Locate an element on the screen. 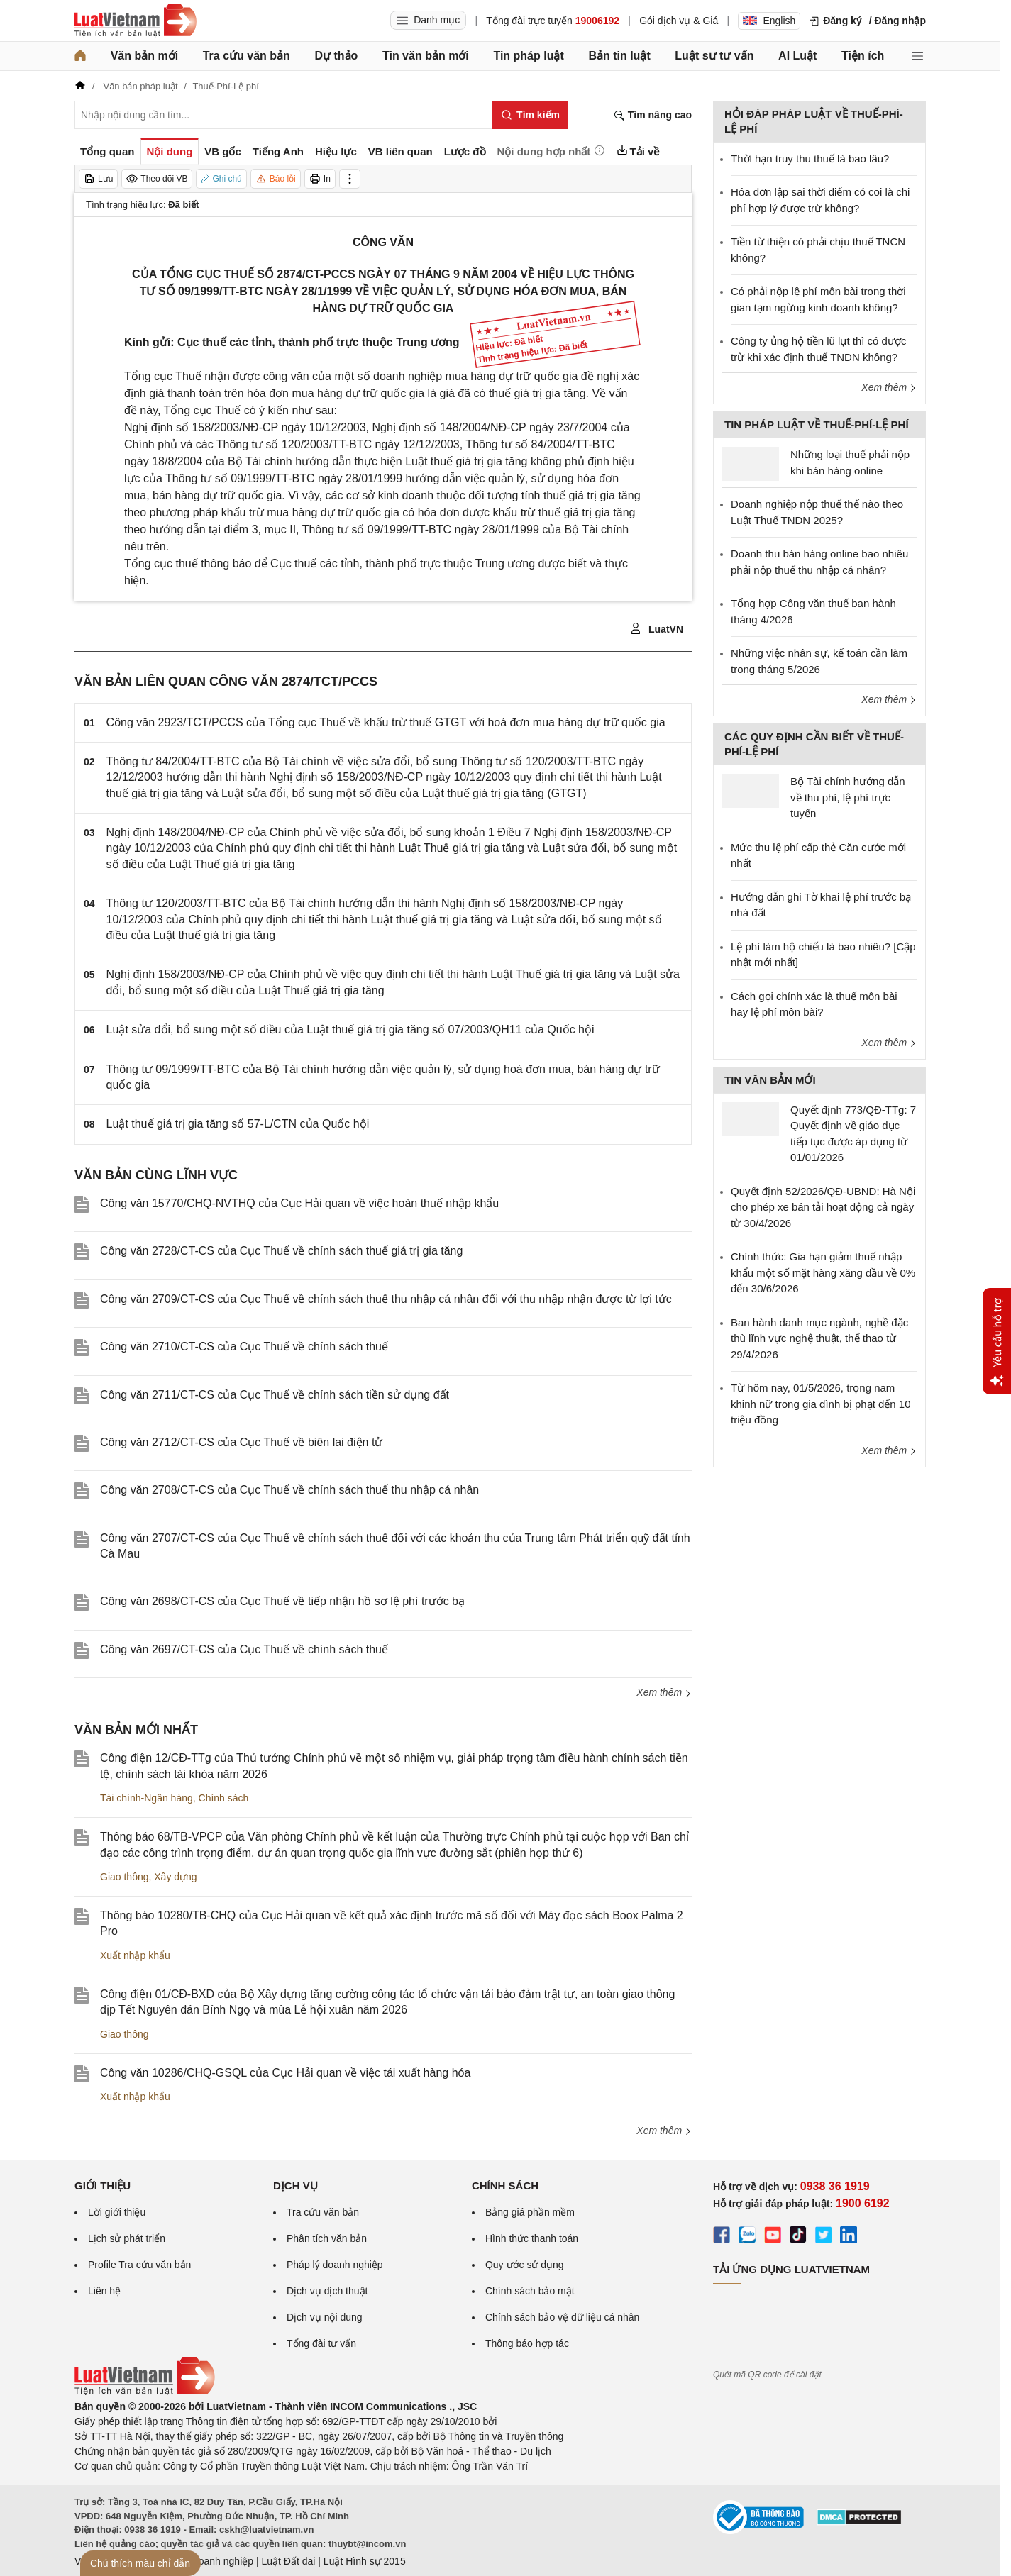  Gói dịch vụ & Giá is located at coordinates (678, 20).